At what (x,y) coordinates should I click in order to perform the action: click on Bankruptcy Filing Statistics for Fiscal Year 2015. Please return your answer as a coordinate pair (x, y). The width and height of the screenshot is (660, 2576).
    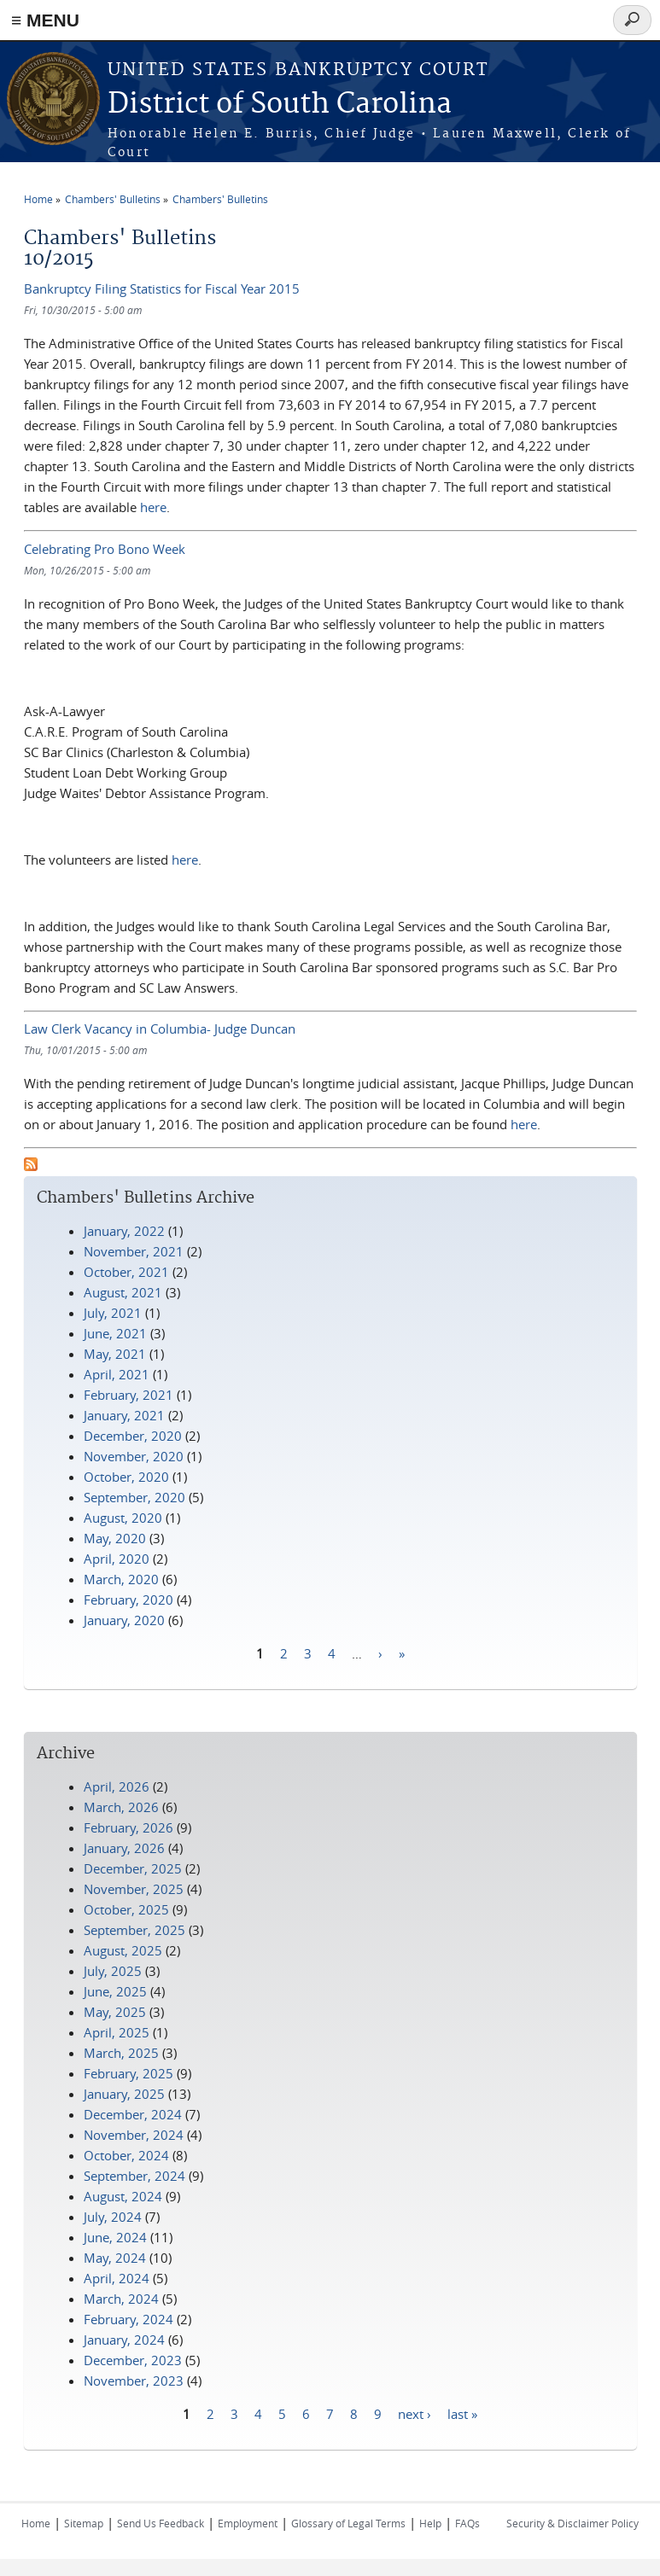
    Looking at the image, I should click on (162, 288).